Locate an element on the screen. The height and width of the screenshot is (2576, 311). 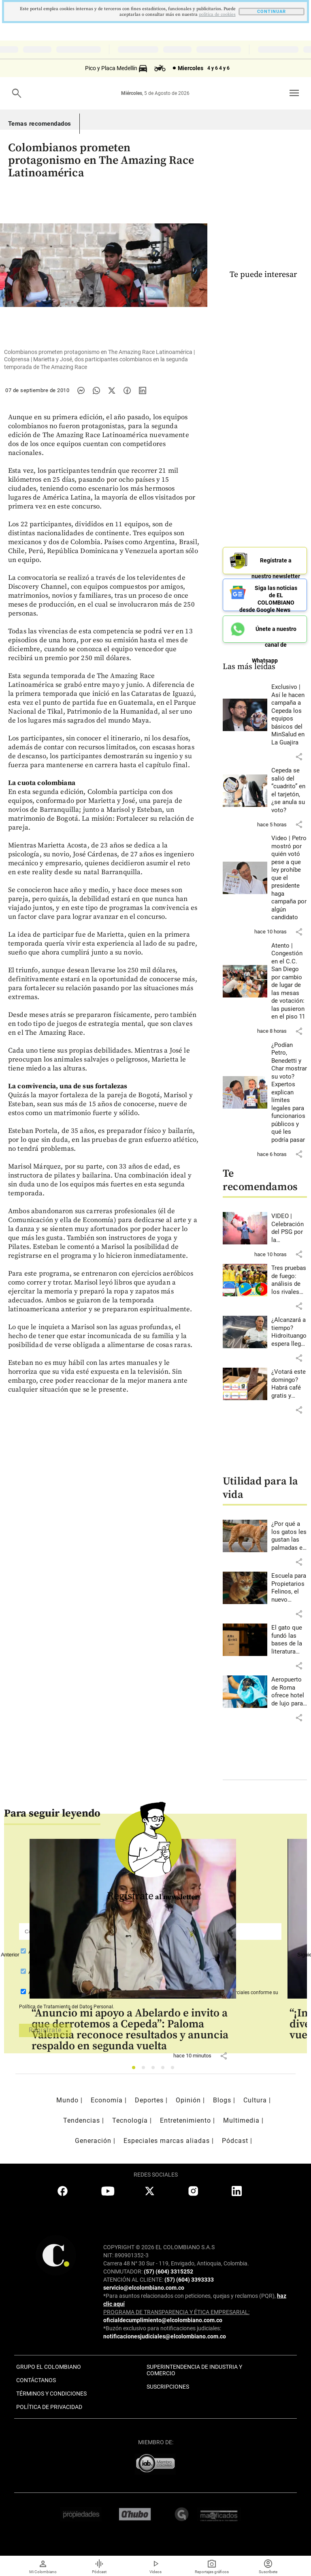
2 [tab] is located at coordinates (145, 2070).